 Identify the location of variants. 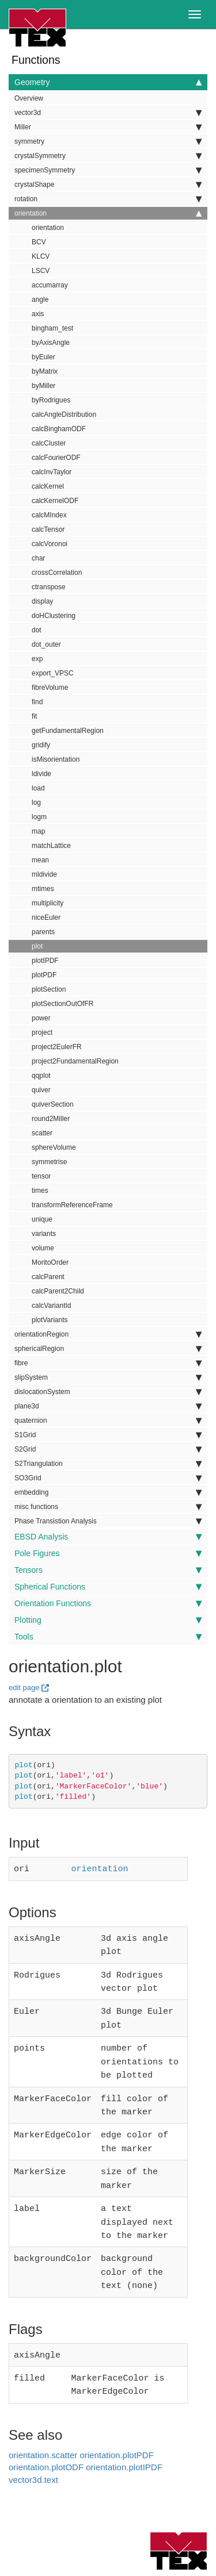
(44, 1234).